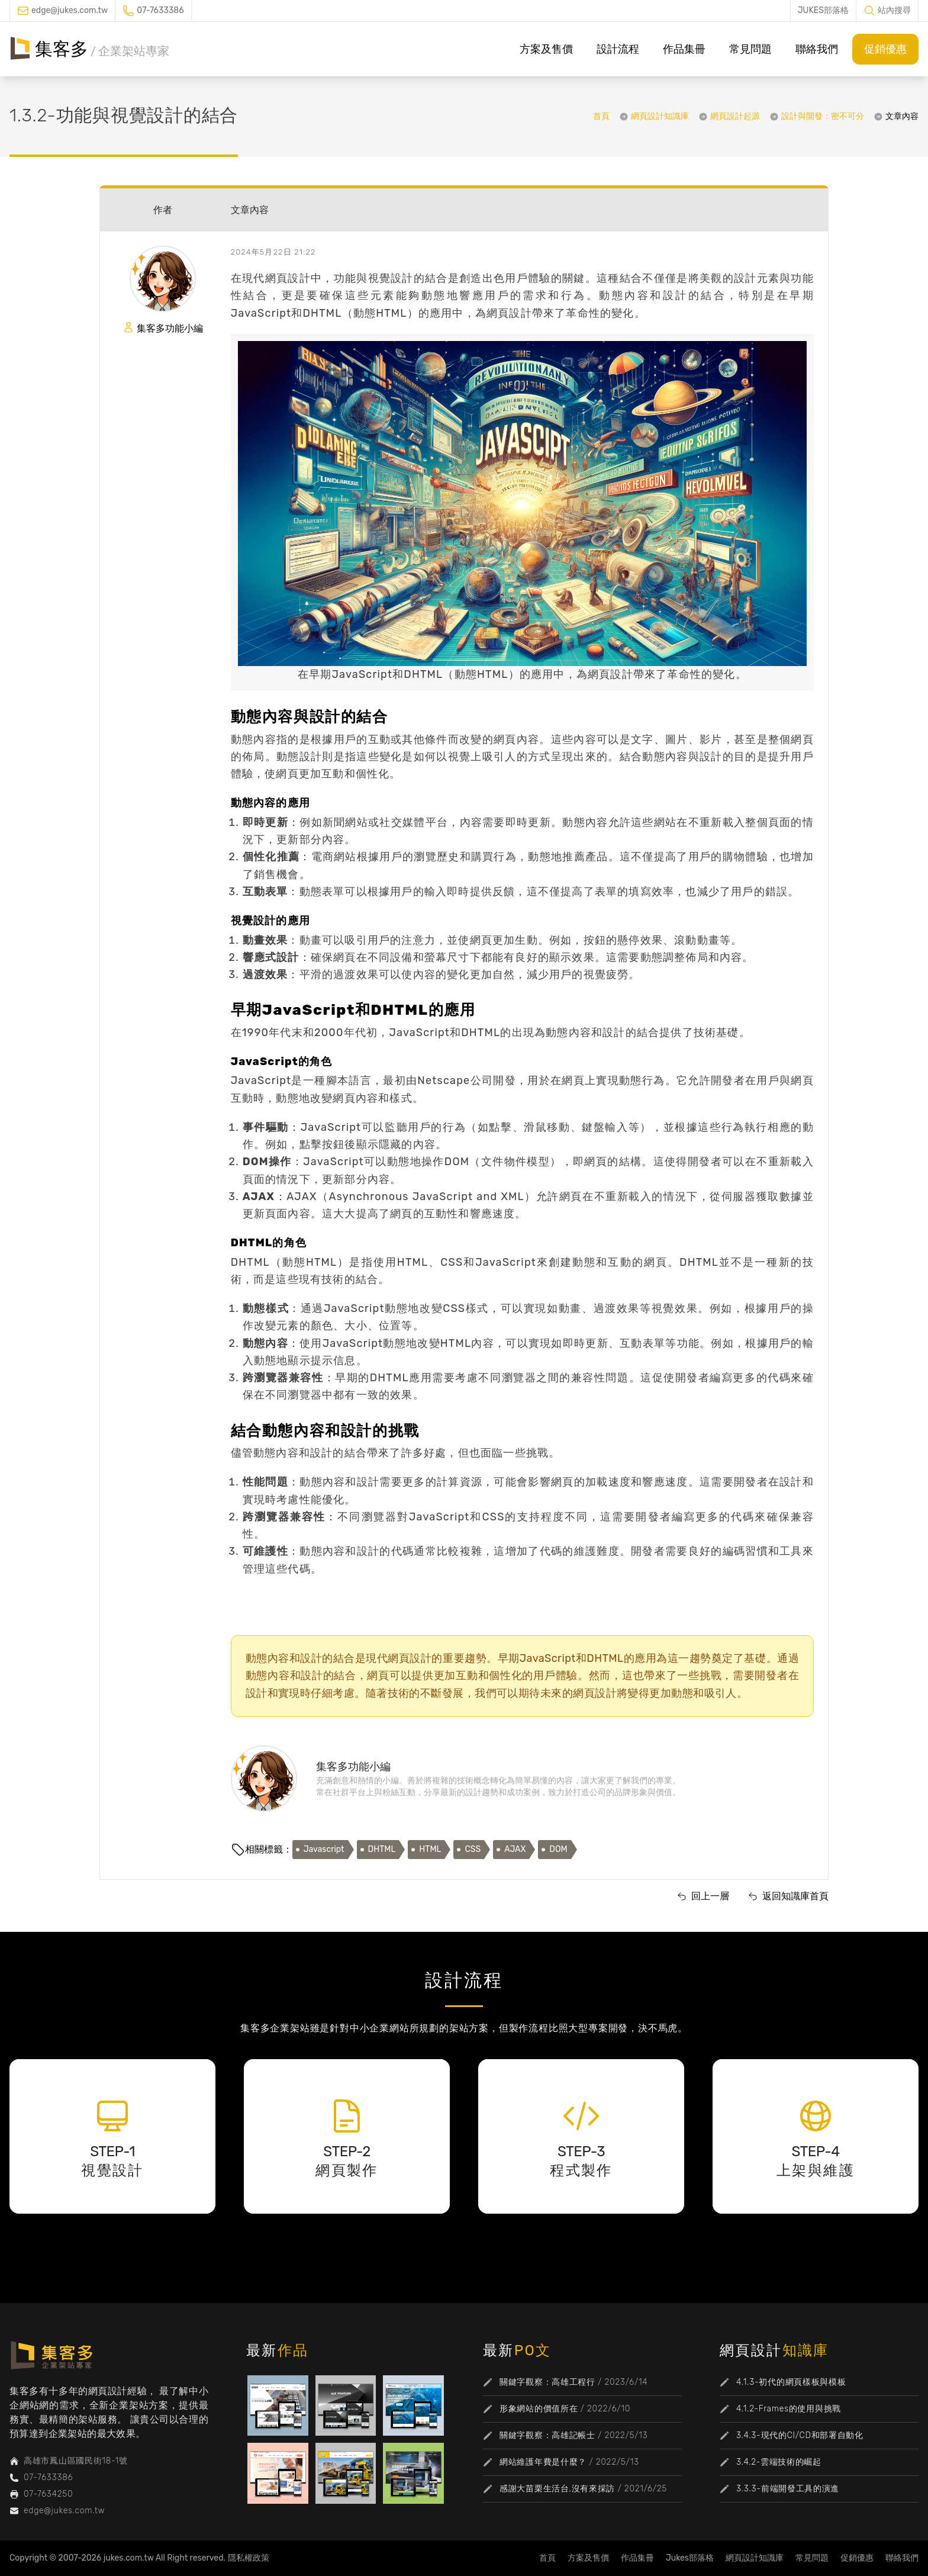 The image size is (928, 2576). Describe the element at coordinates (788, 2409) in the screenshot. I see `4.1.2-Frames的使用與挑戰` at that location.